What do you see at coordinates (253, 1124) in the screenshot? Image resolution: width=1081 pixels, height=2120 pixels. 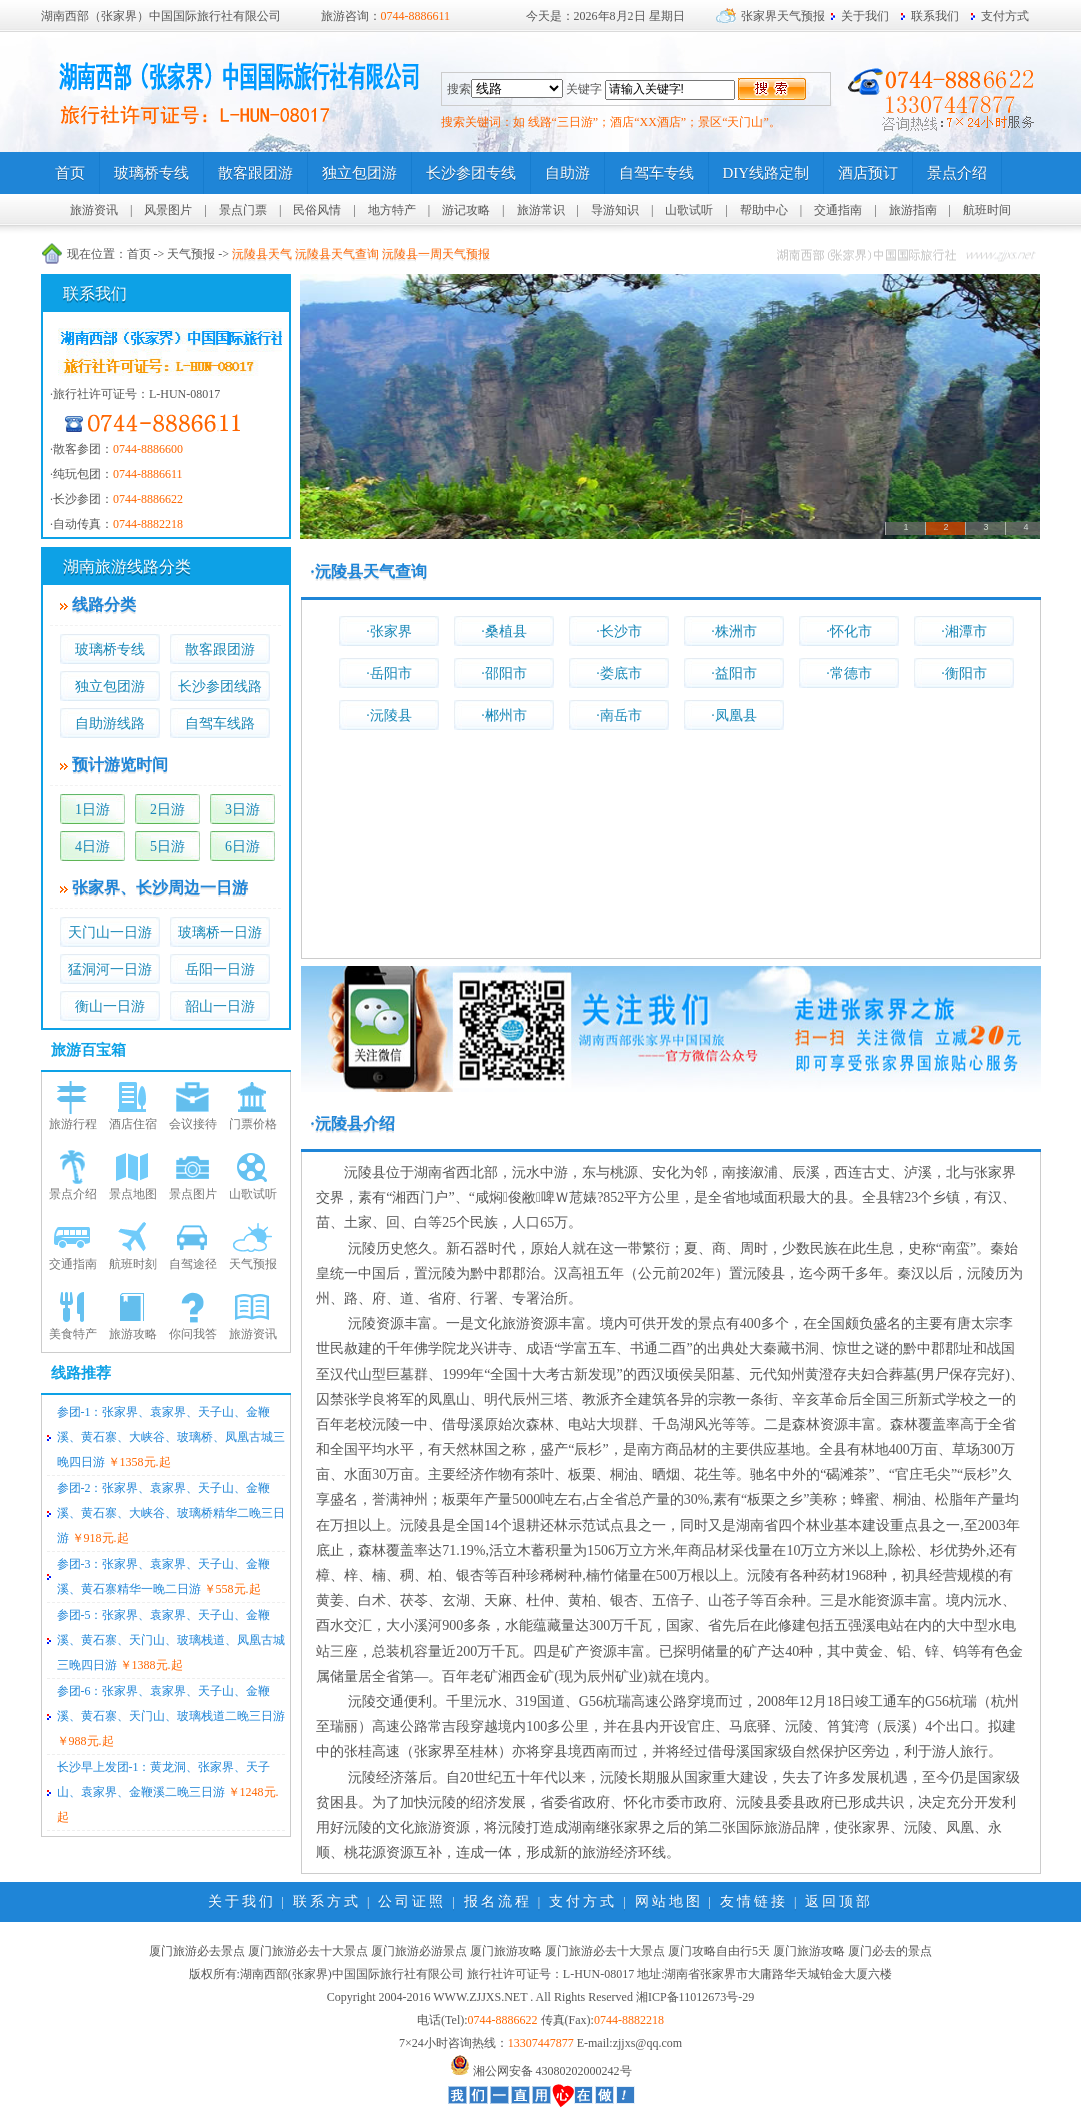 I see `门票价格` at bounding box center [253, 1124].